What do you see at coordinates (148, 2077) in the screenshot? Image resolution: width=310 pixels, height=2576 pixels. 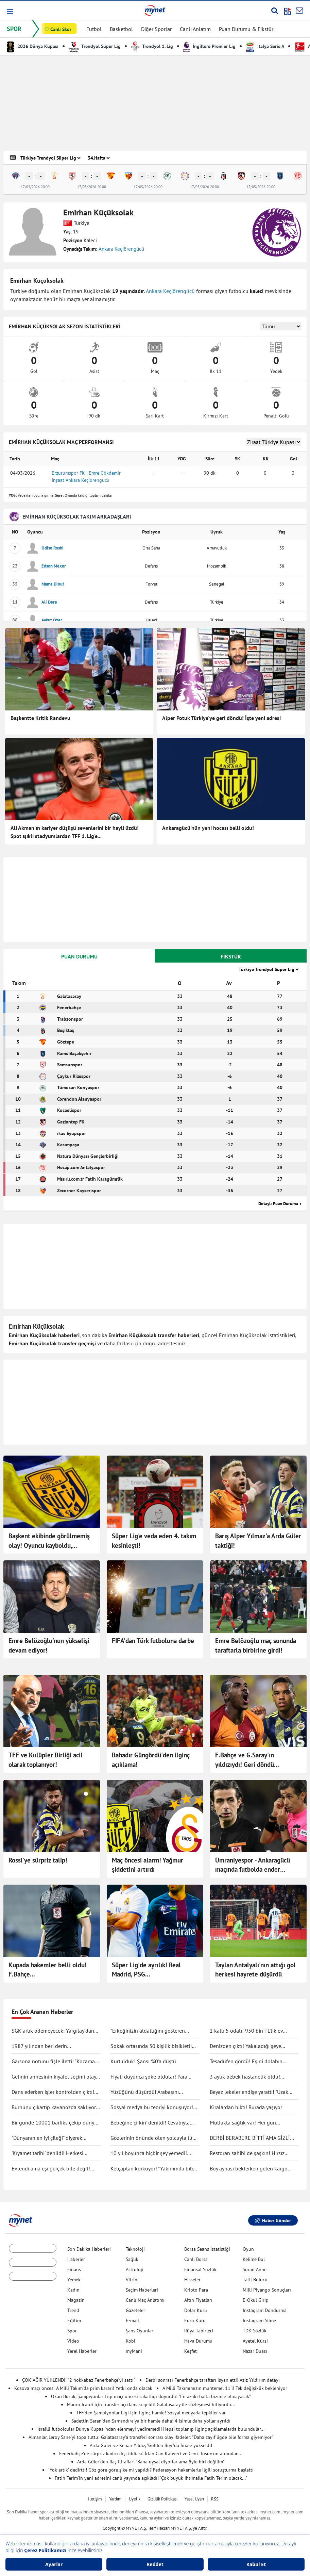 I see `Fiyatı duyunca şoke oldular! Para ödemeden kuaförden kaçtılar` at bounding box center [148, 2077].